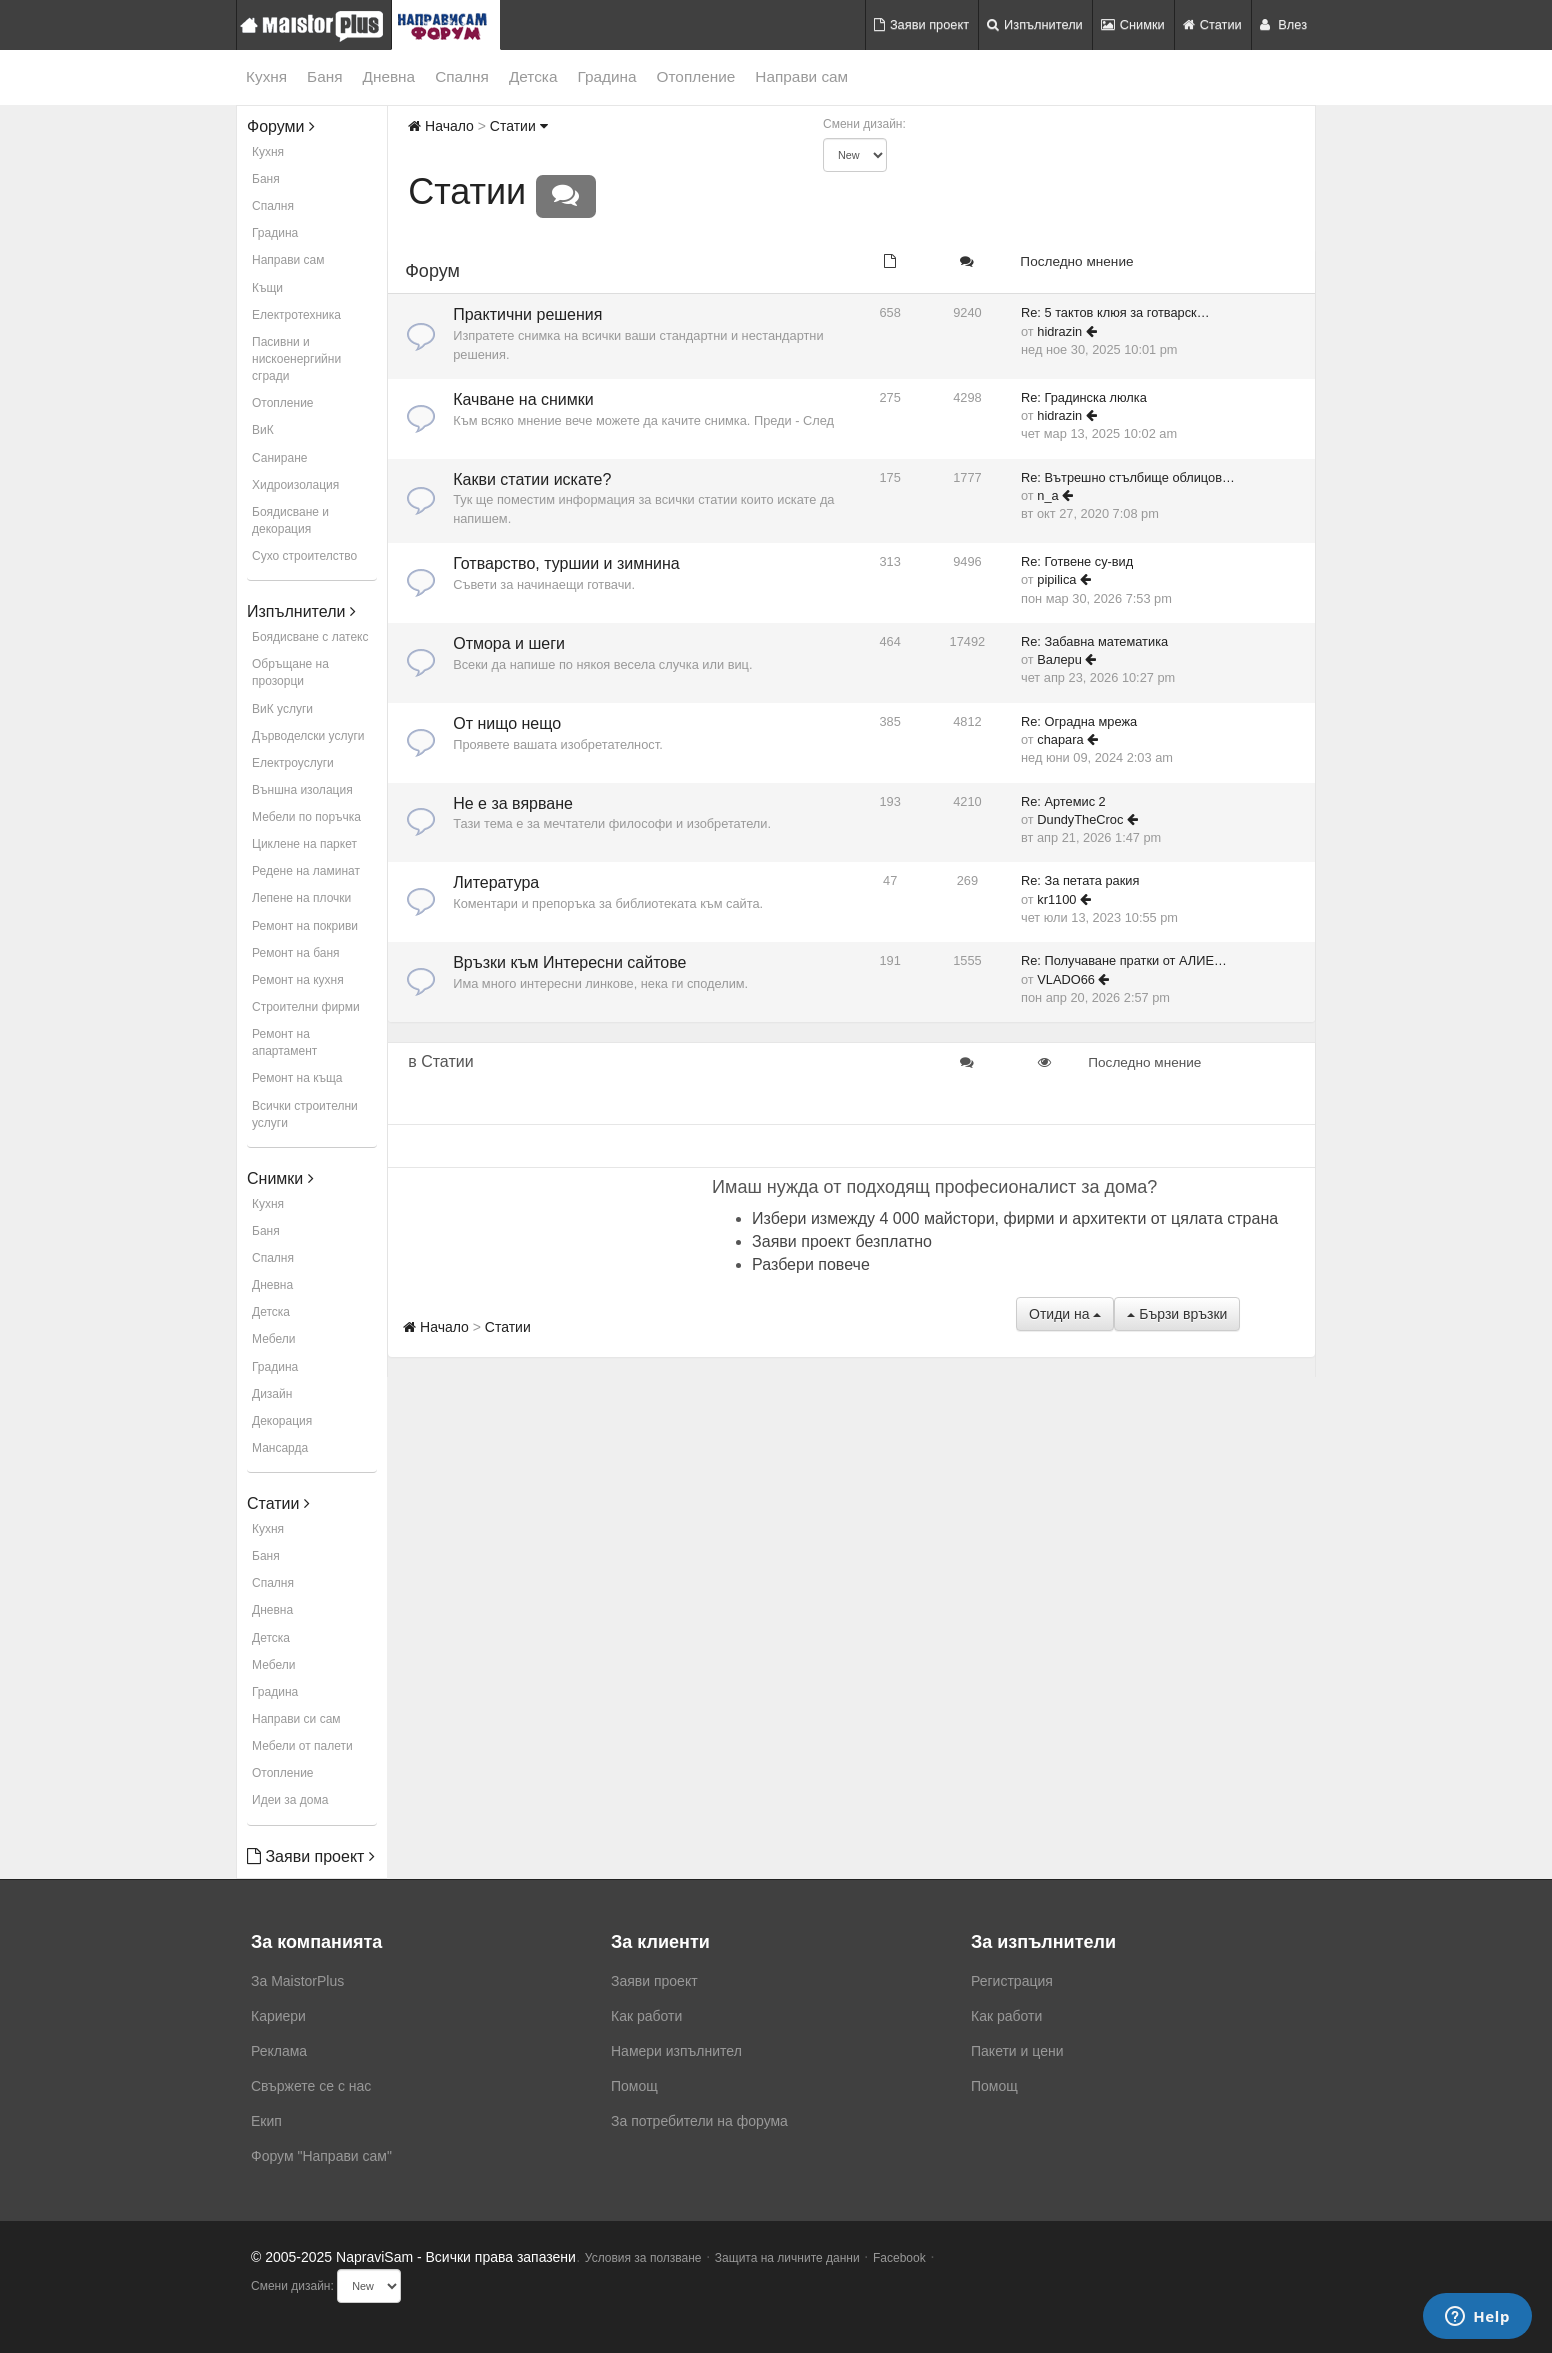 This screenshot has width=1552, height=2353. Describe the element at coordinates (523, 399) in the screenshot. I see `Качване на снимки` at that location.